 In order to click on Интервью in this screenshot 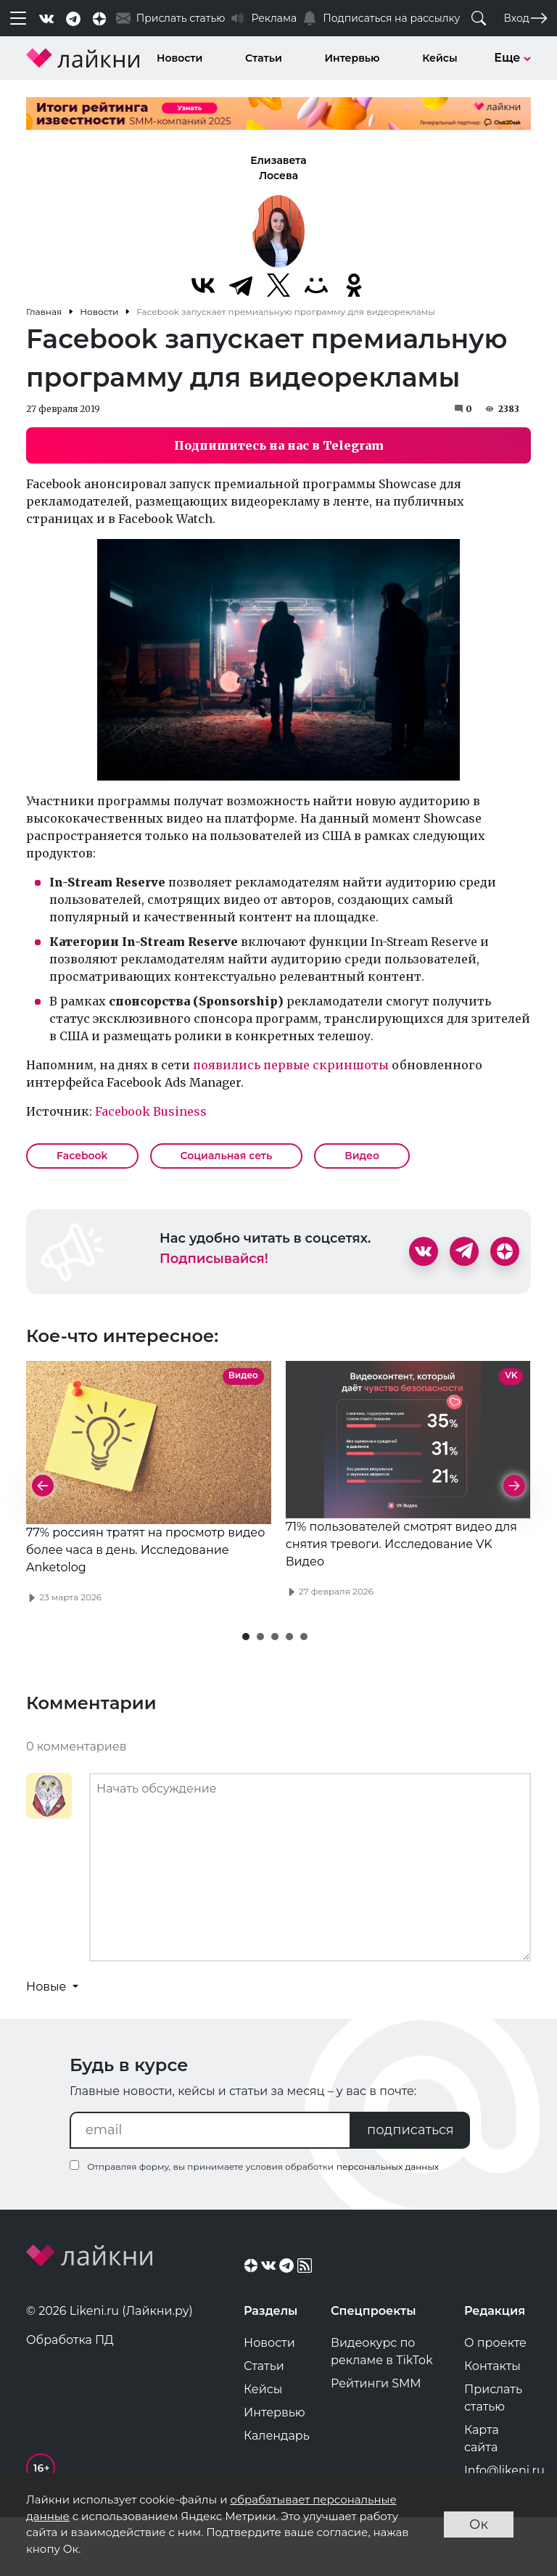, I will do `click(352, 58)`.